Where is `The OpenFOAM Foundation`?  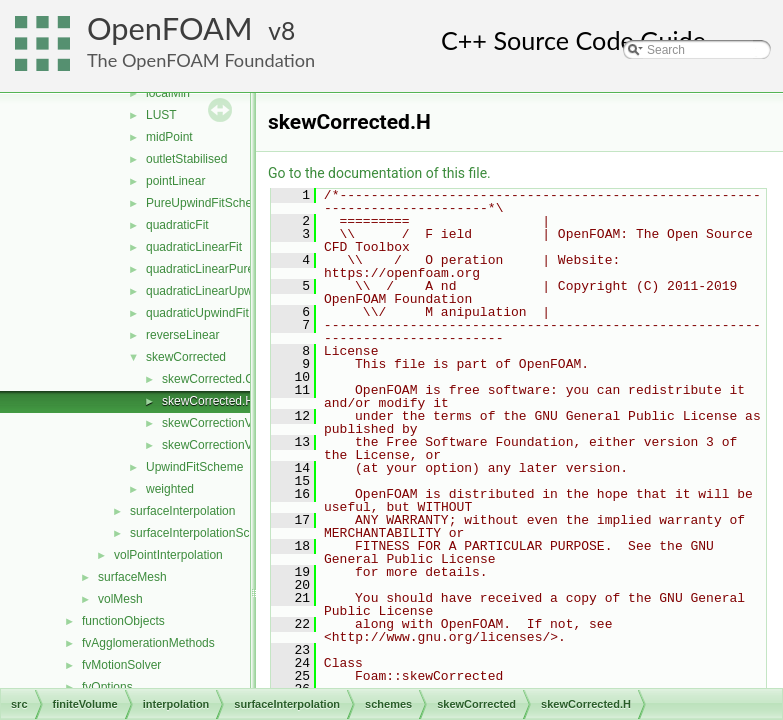 The OpenFOAM Foundation is located at coordinates (201, 60).